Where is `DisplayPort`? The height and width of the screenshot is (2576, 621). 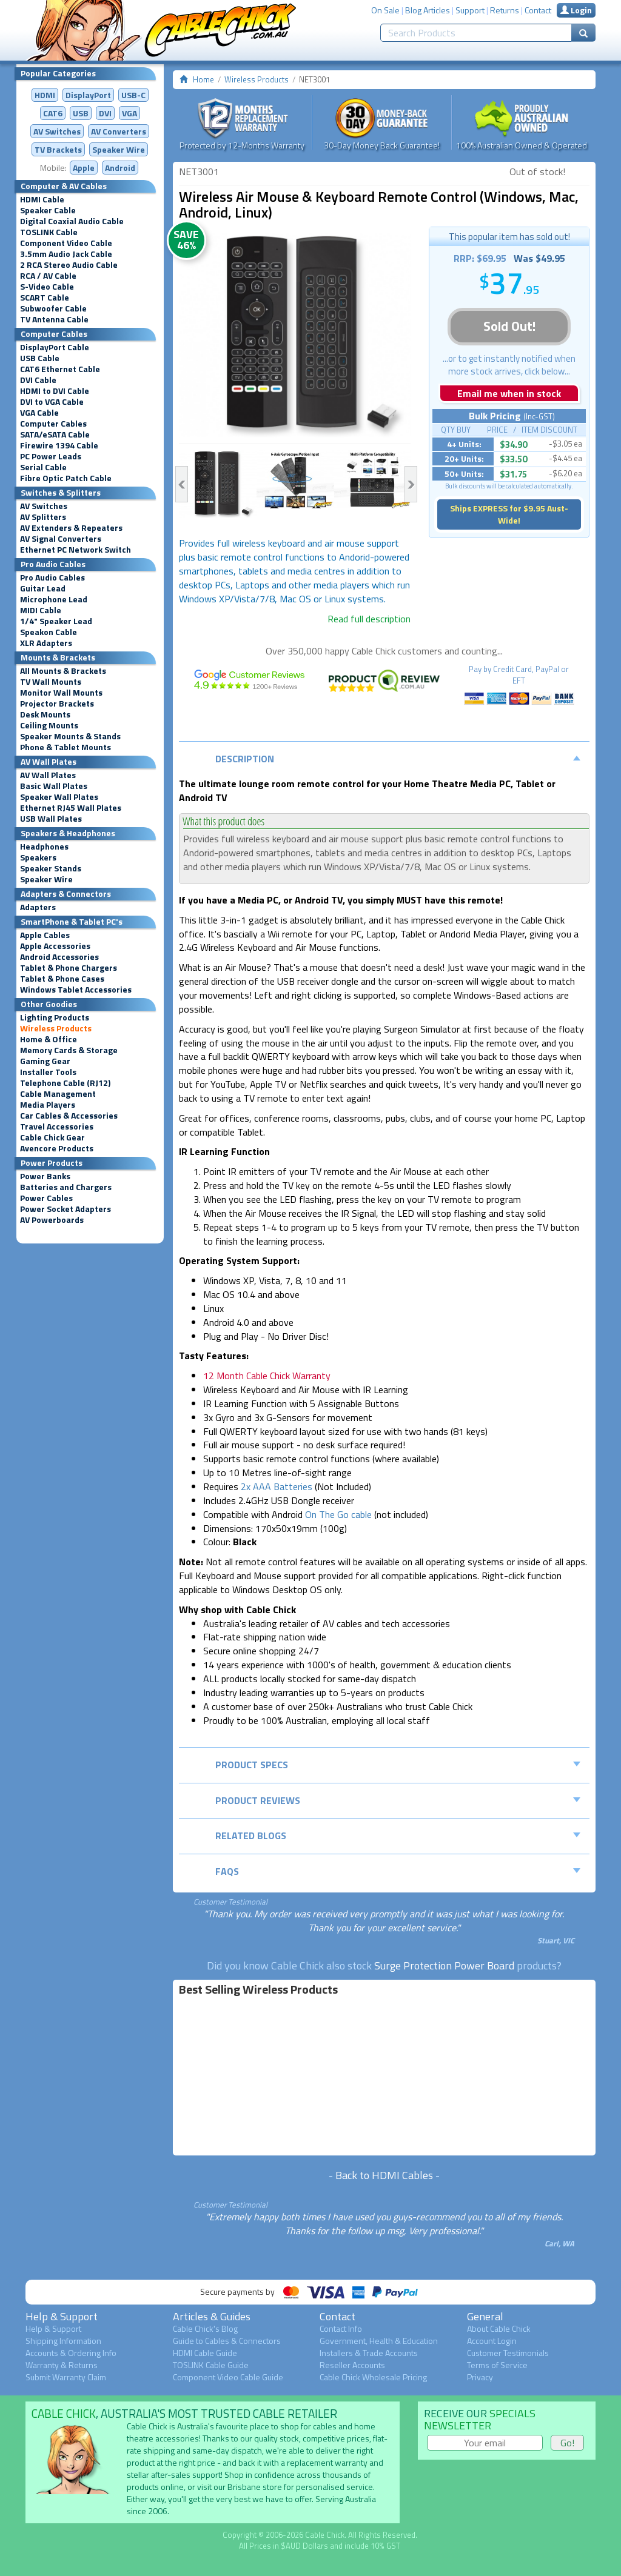 DisplayPort is located at coordinates (88, 94).